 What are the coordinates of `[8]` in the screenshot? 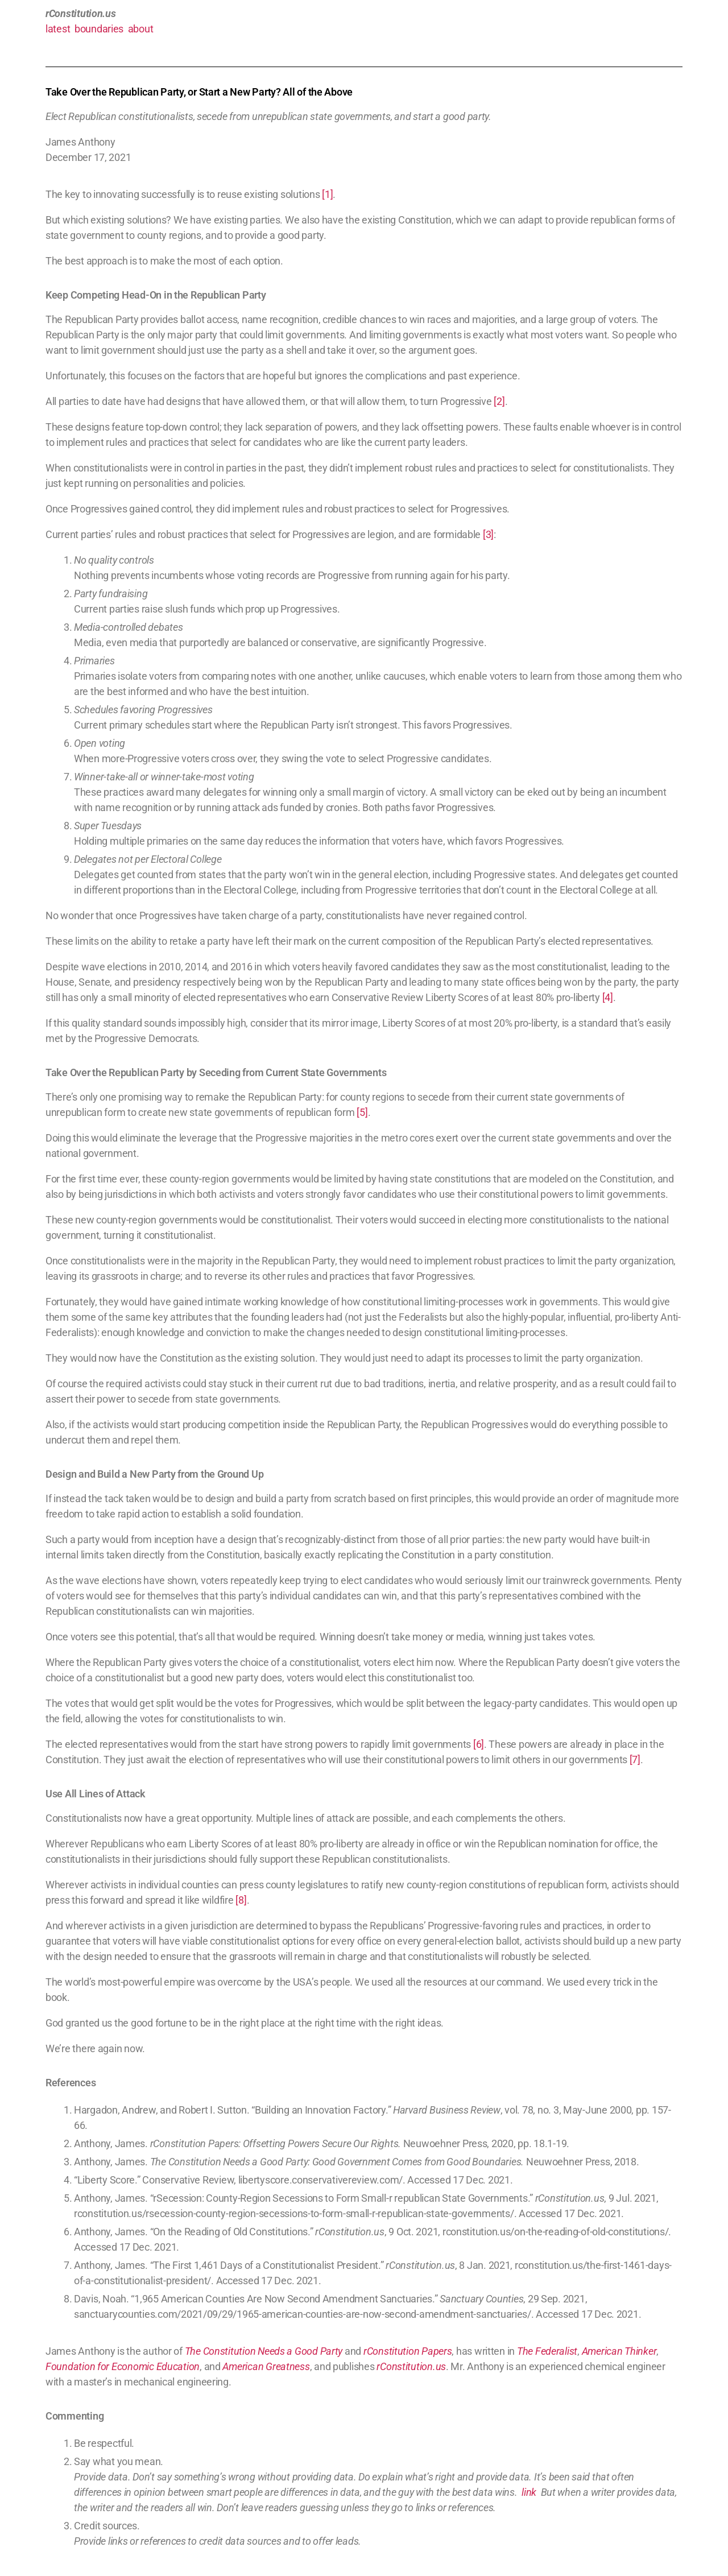 It's located at (240, 1900).